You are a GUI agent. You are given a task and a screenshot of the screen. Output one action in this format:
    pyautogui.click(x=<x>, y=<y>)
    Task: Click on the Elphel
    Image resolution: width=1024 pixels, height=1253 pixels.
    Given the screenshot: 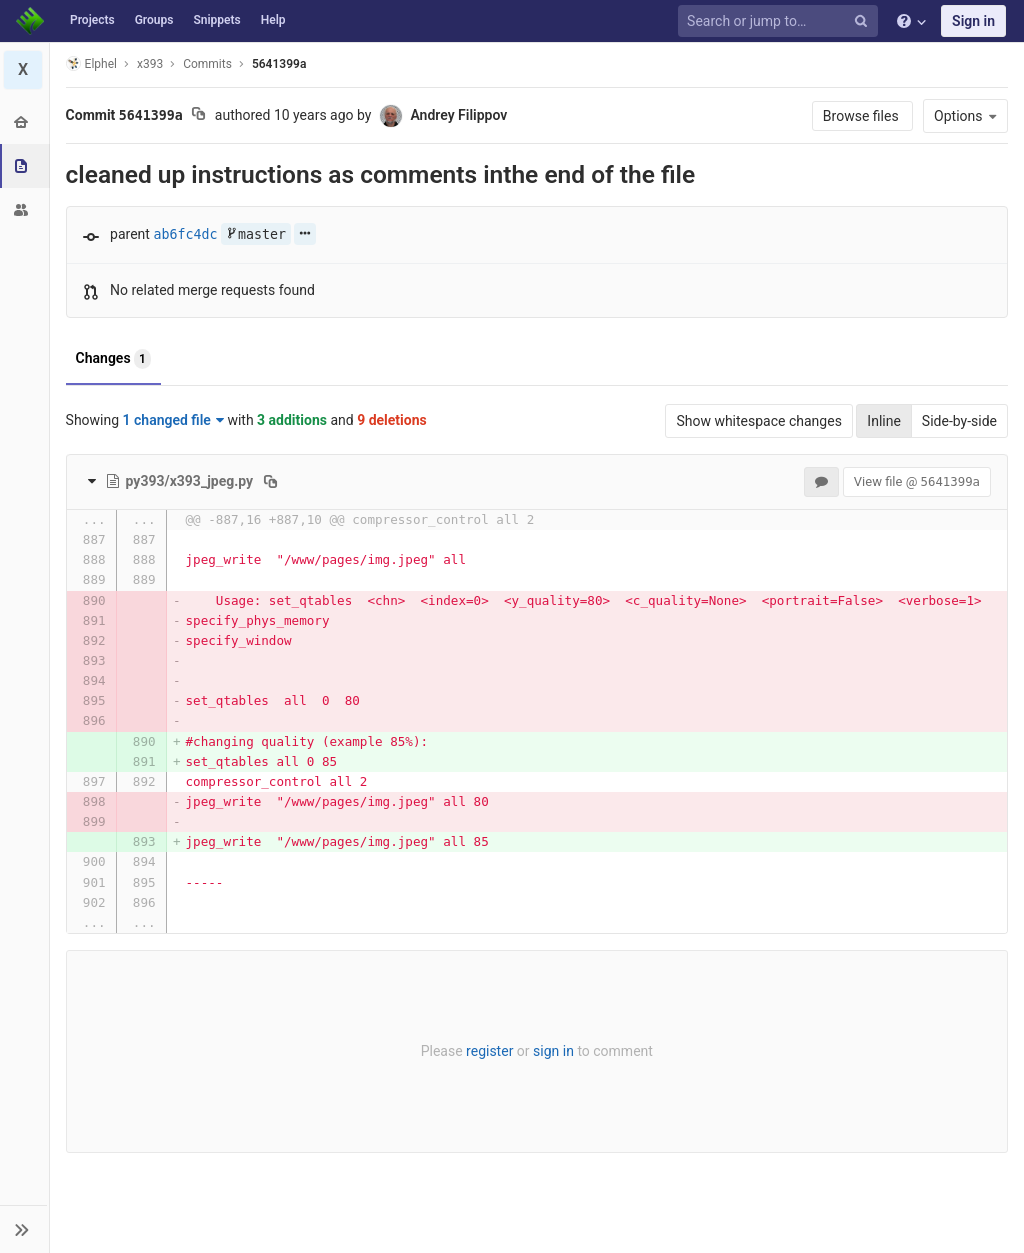 What is the action you would take?
    pyautogui.click(x=91, y=63)
    